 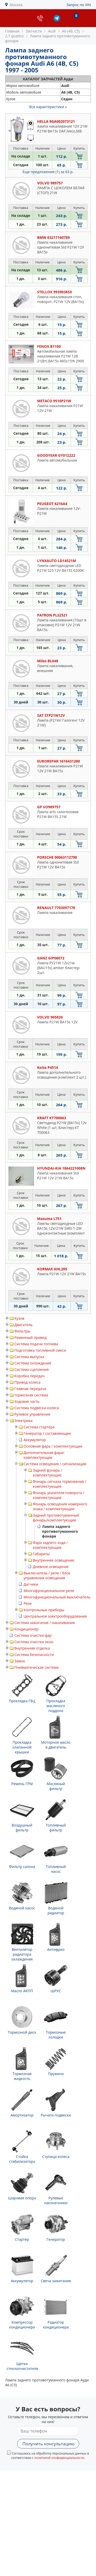 I want to click on Москва, so click(x=16, y=4).